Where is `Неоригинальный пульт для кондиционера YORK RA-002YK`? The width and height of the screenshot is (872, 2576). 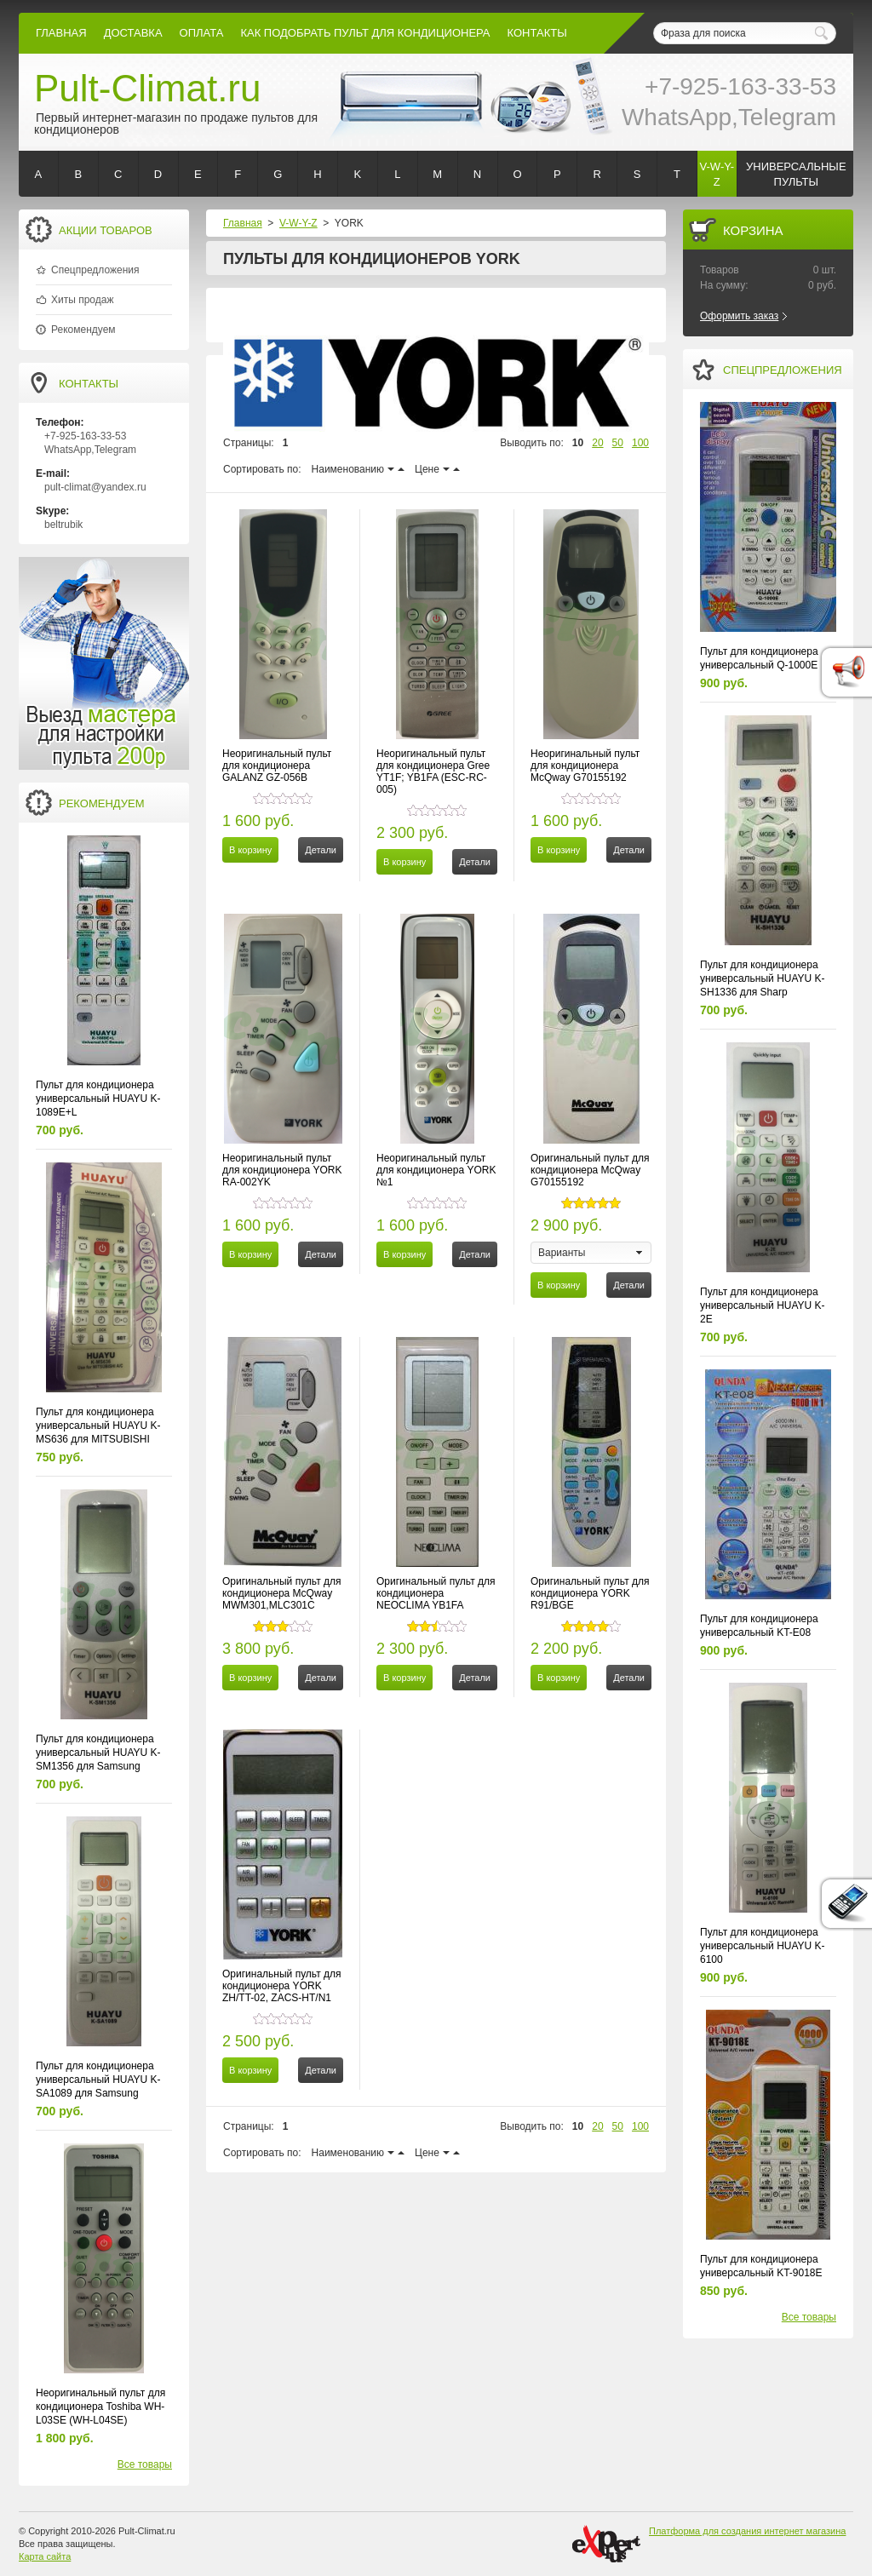
Неоригинальный пульт для кондиционера YORK RA-002YK is located at coordinates (281, 1170).